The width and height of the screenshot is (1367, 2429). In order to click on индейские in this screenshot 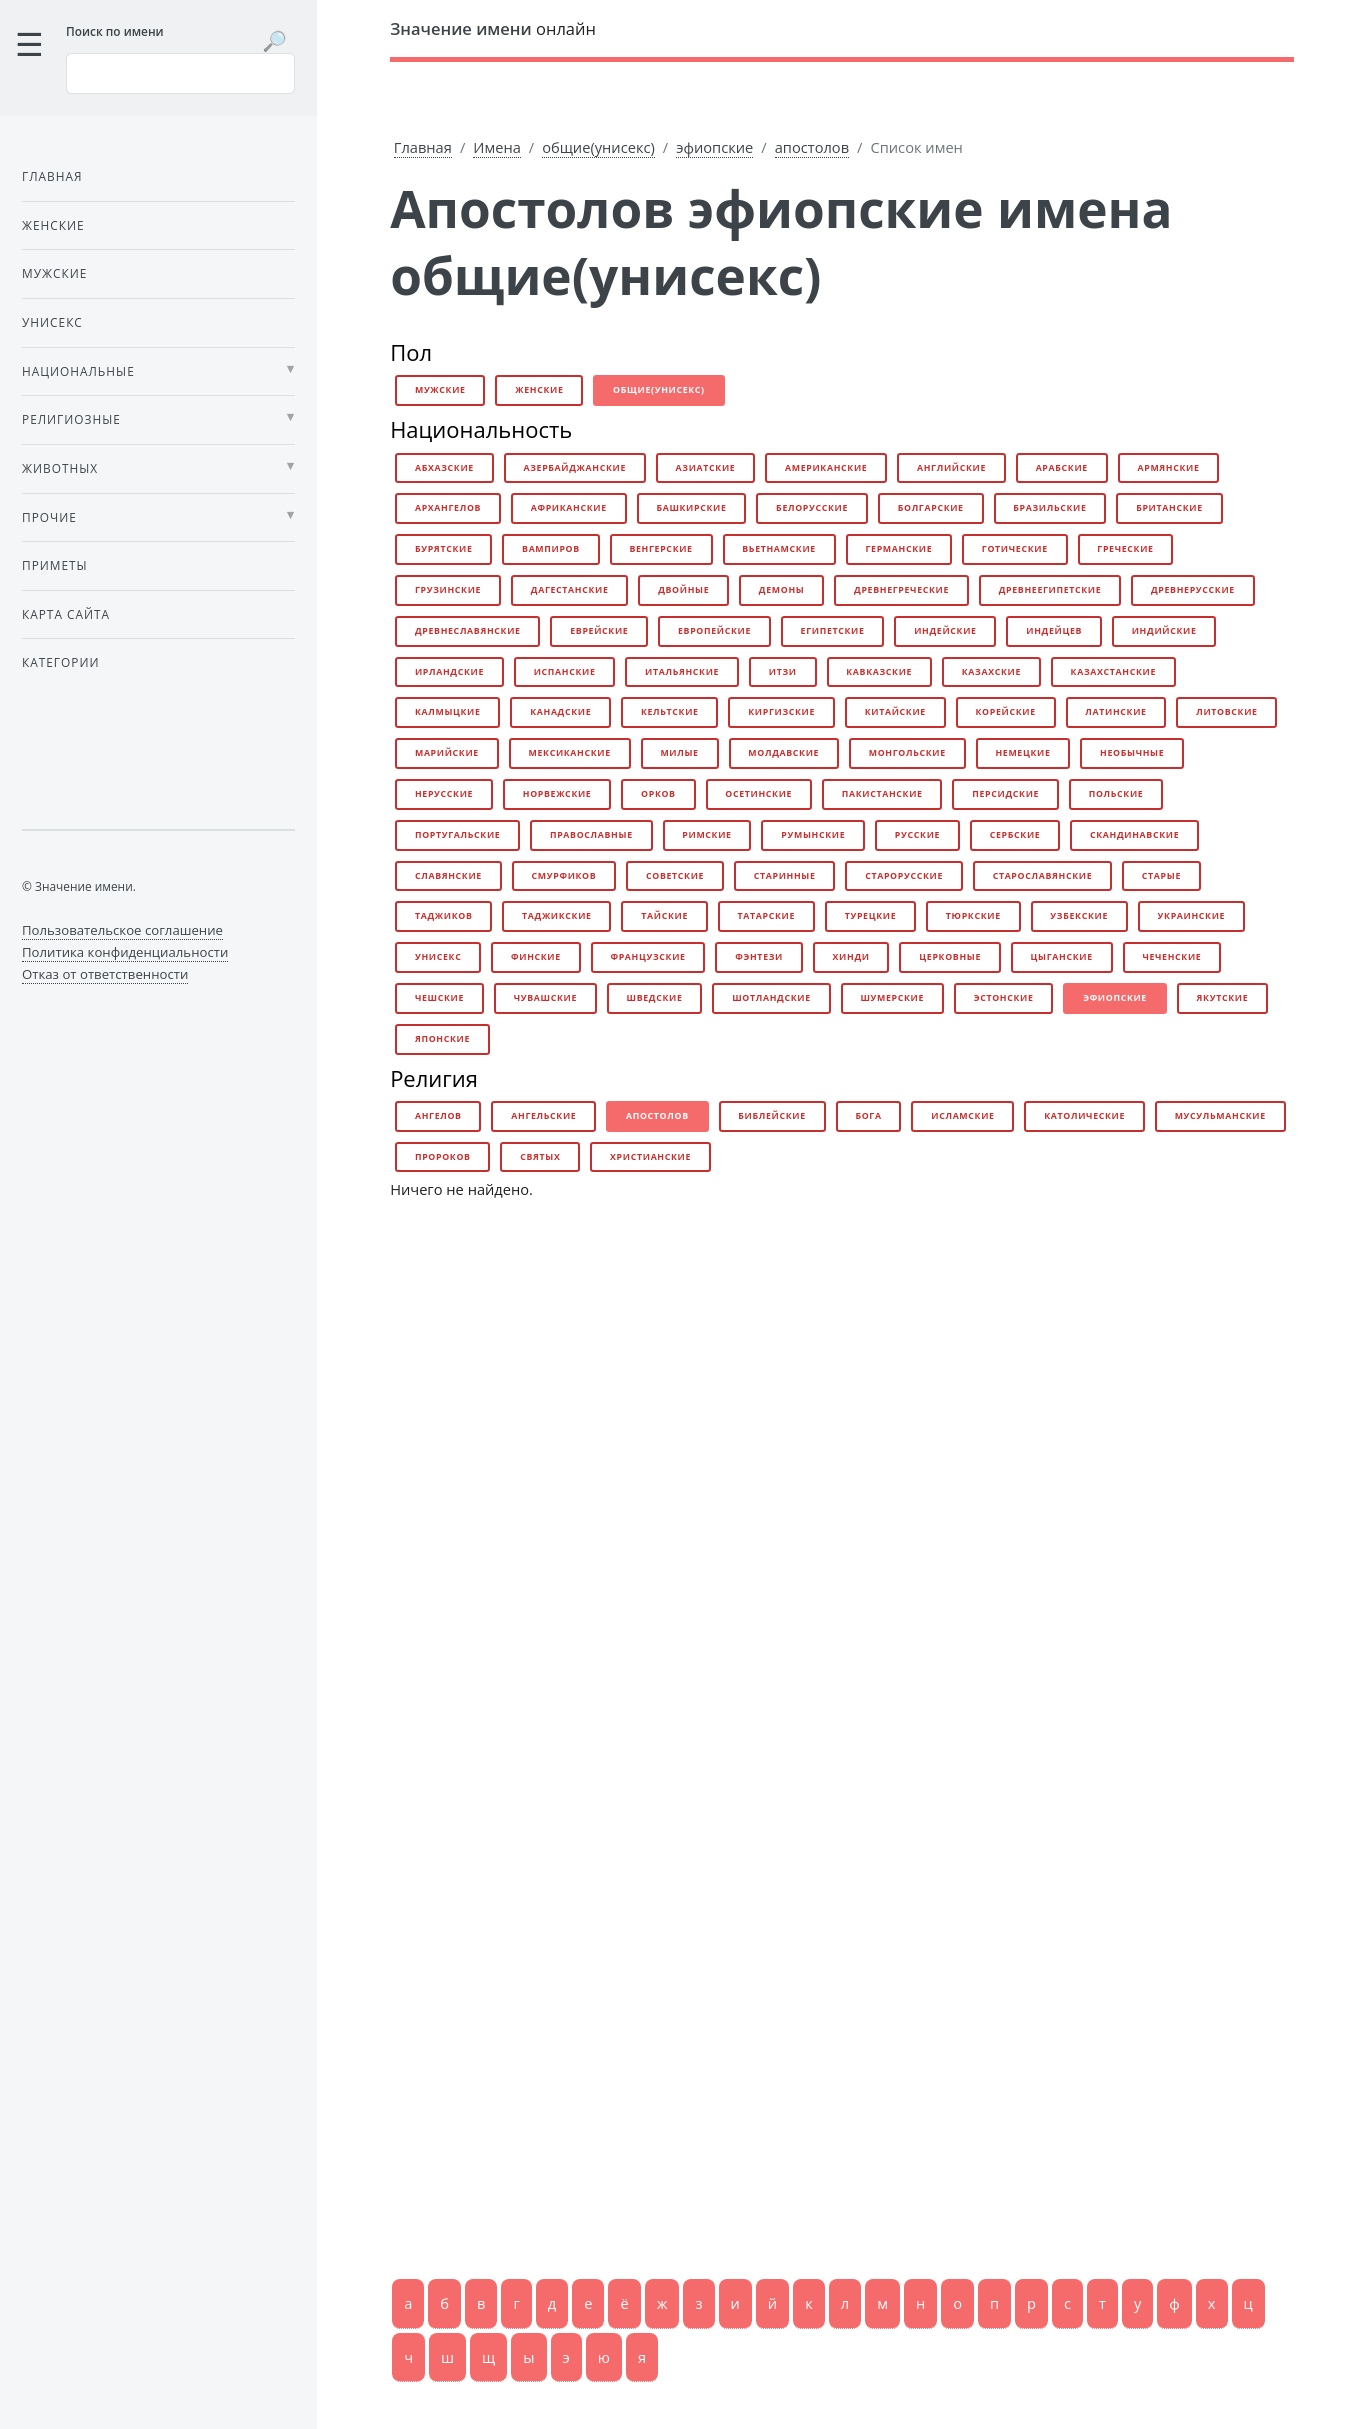, I will do `click(945, 631)`.